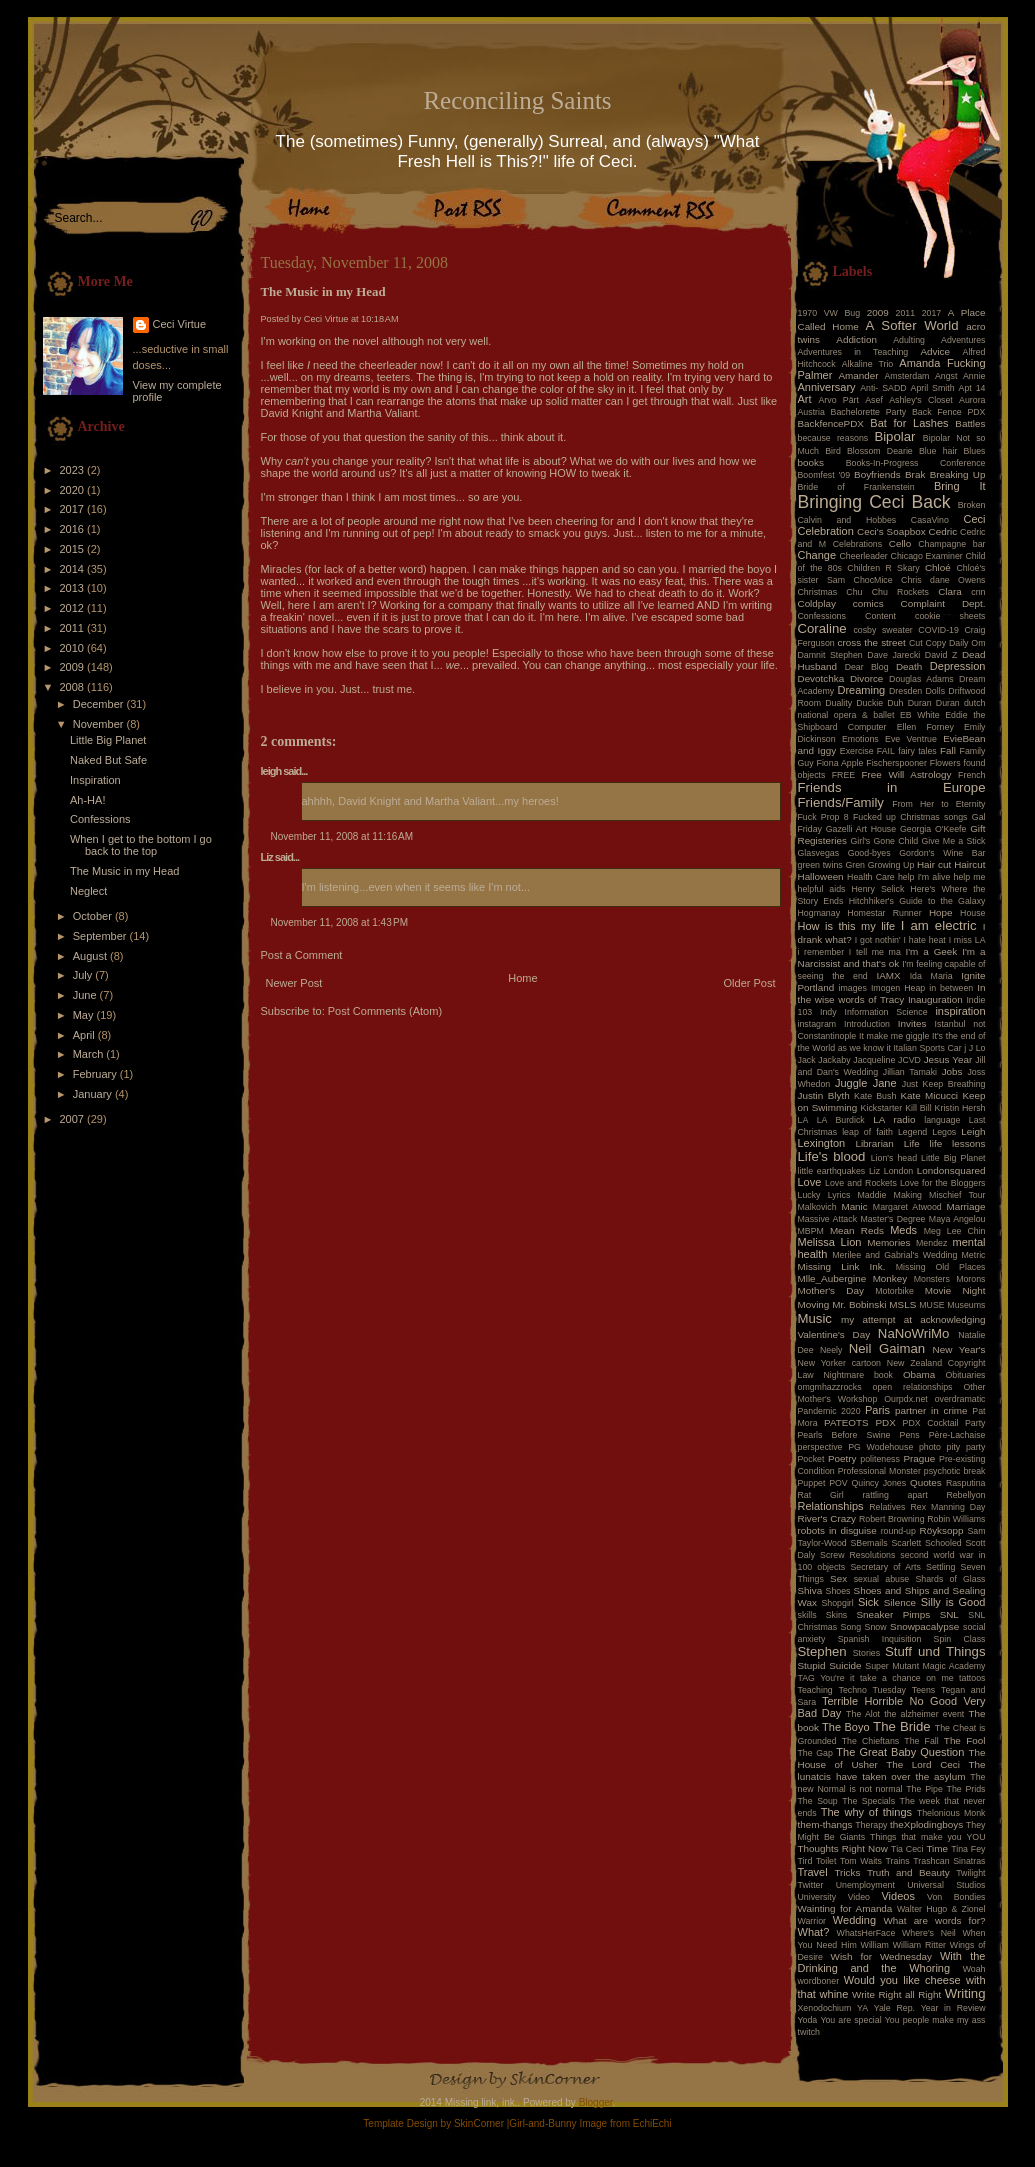  Describe the element at coordinates (931, 951) in the screenshot. I see `I'm a Geek` at that location.